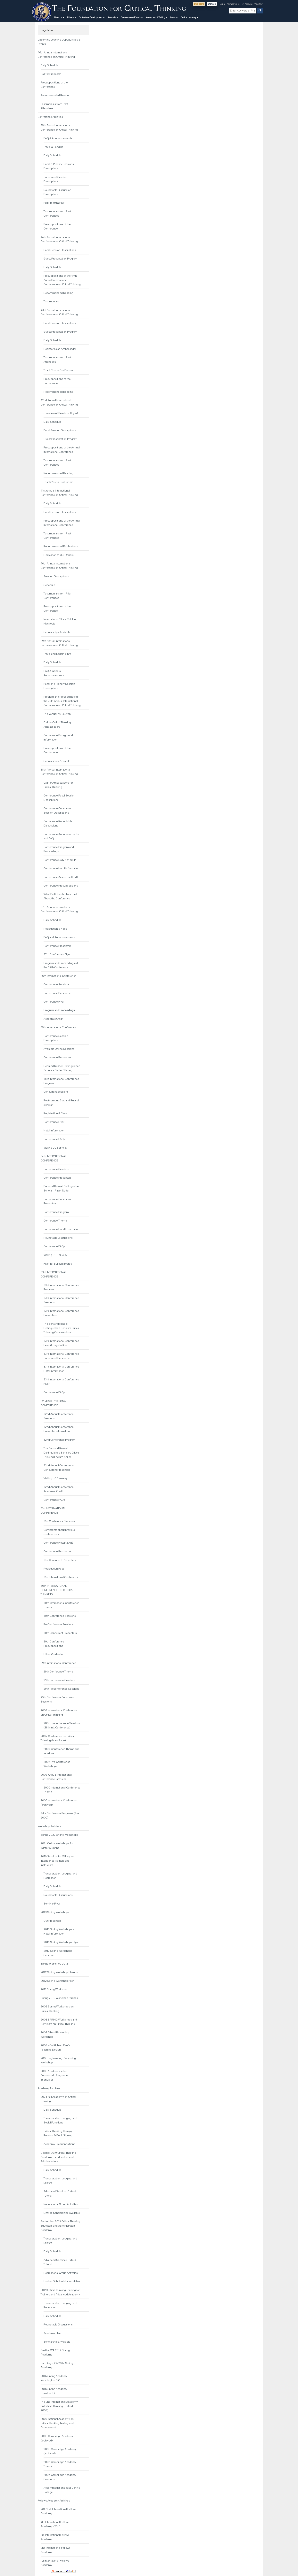  Describe the element at coordinates (199, 3) in the screenshot. I see `Bookstore` at that location.